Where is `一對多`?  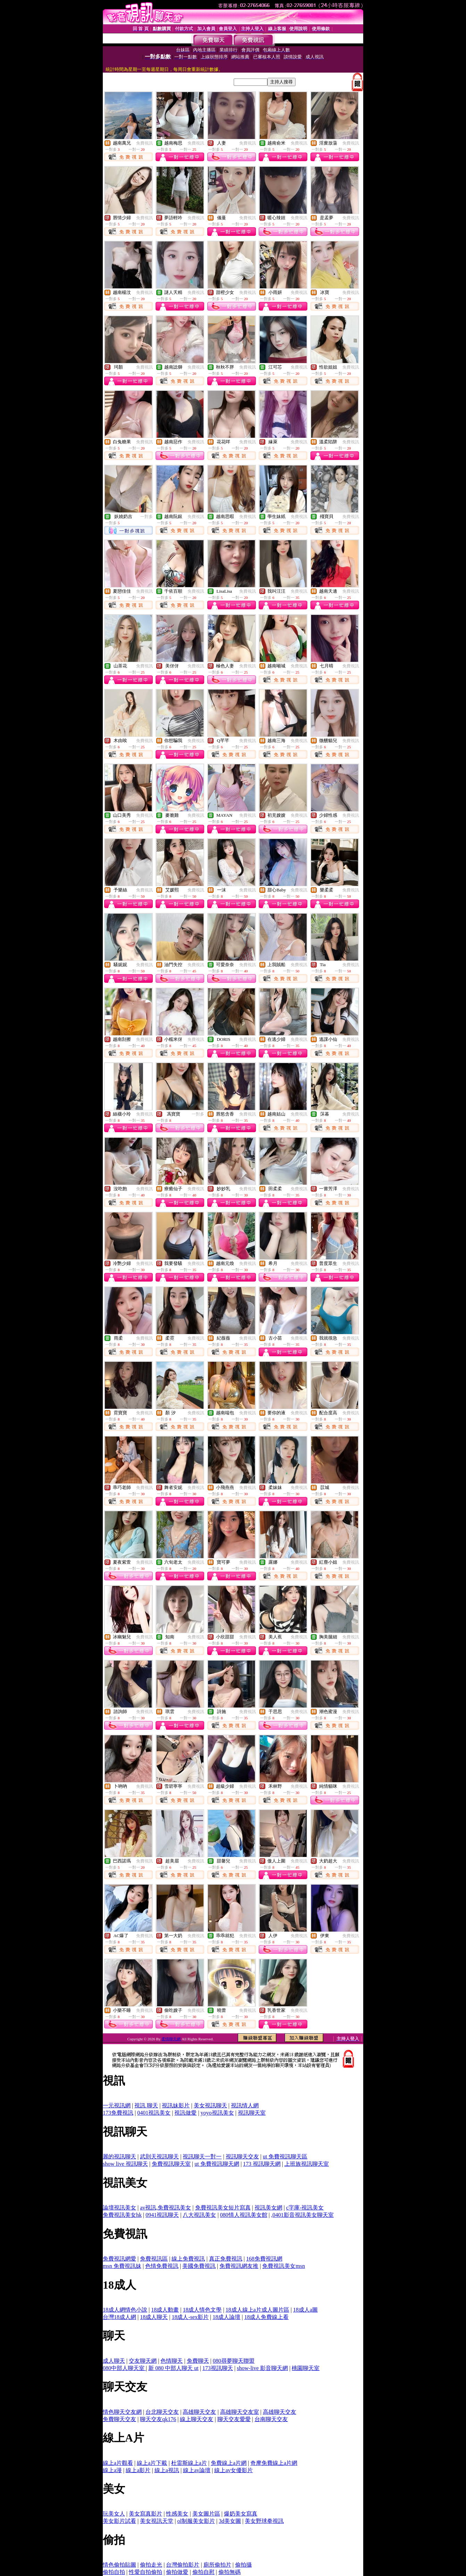 一對多 is located at coordinates (146, 516).